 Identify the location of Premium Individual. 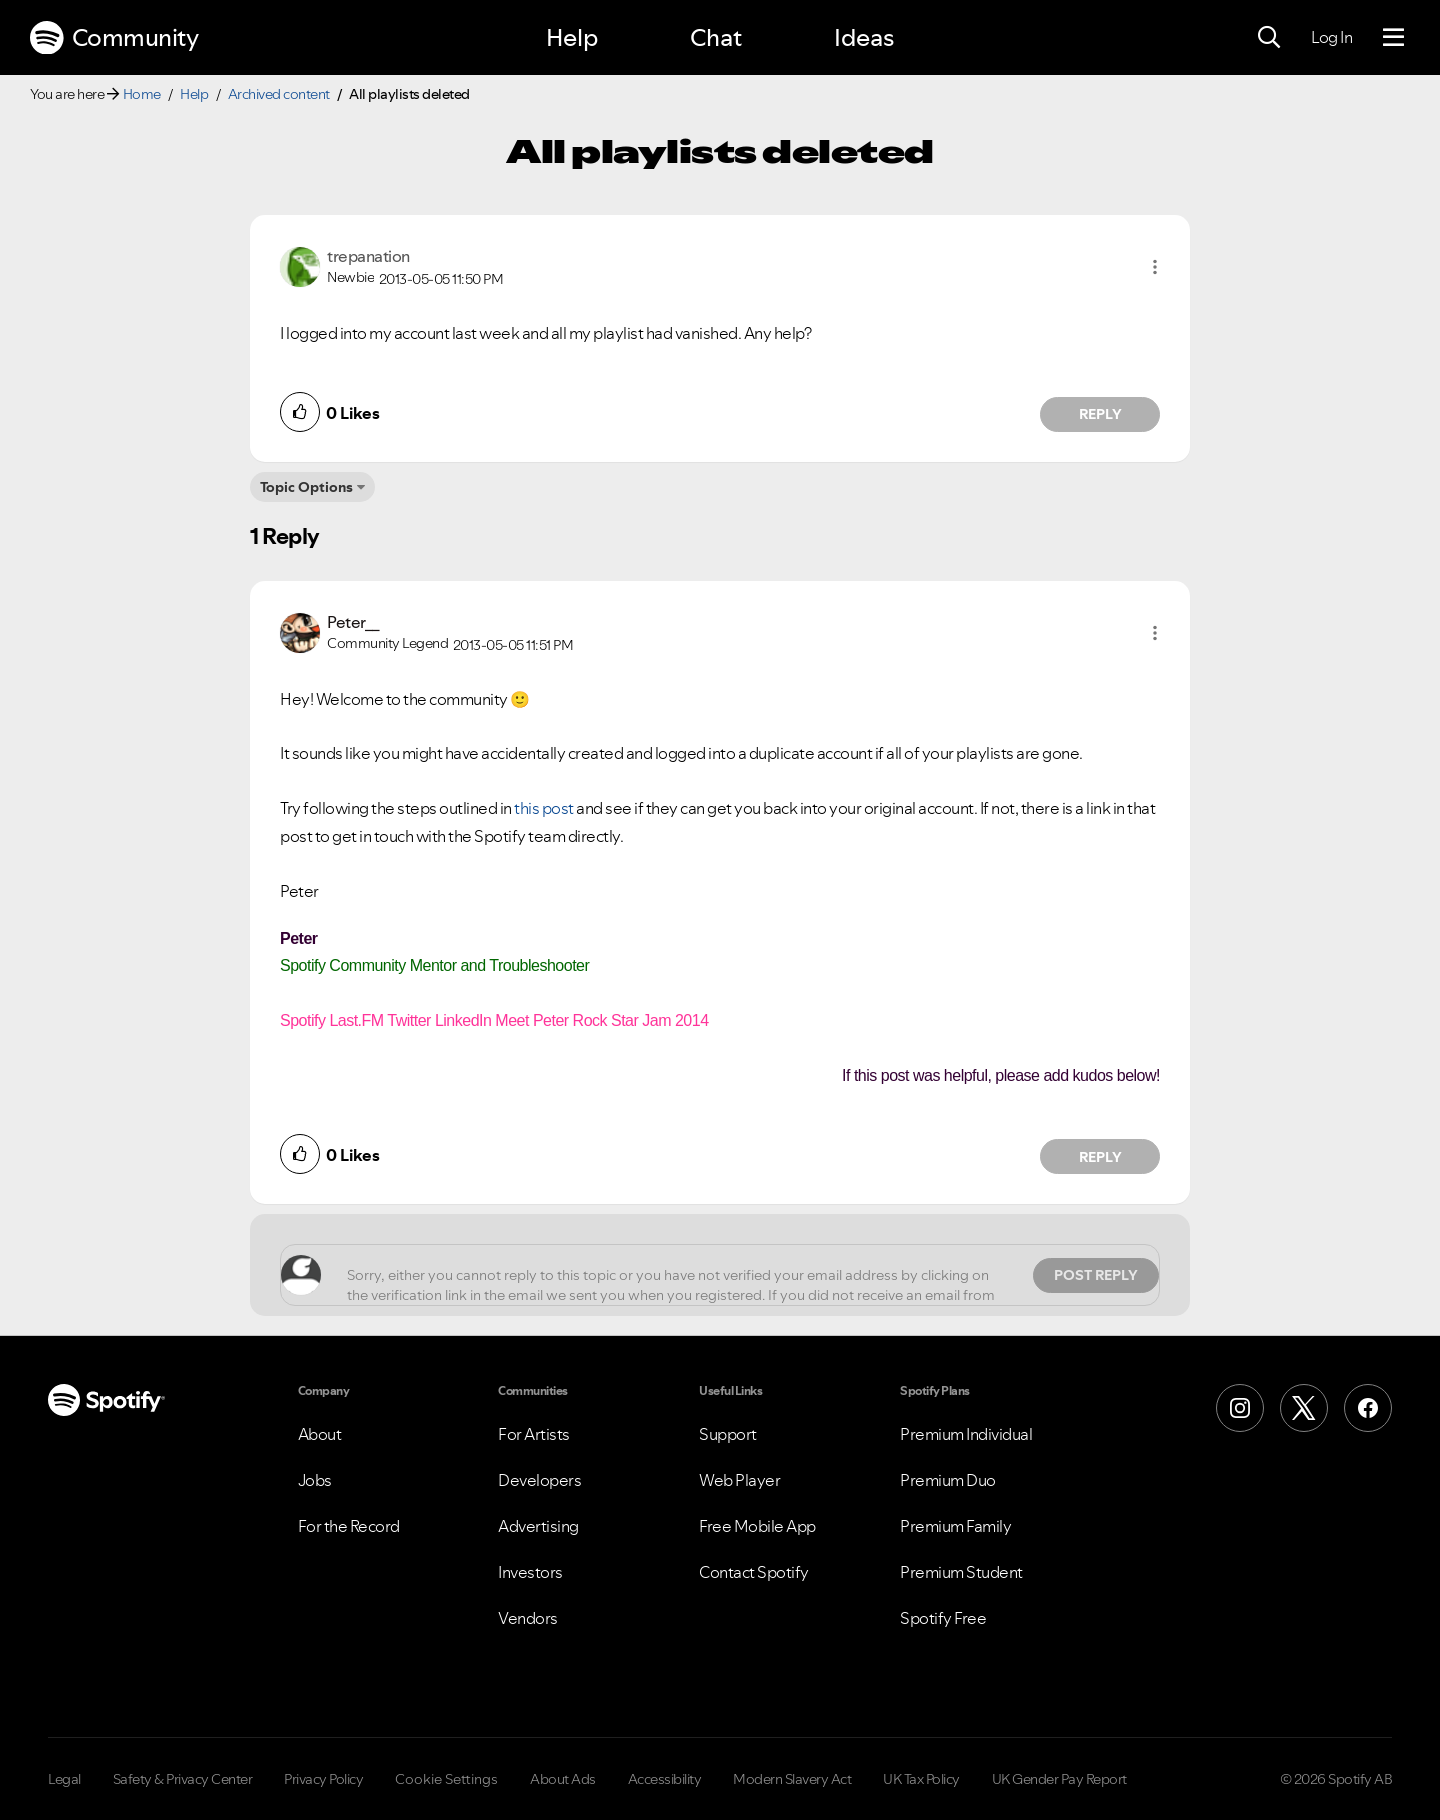
(966, 1434).